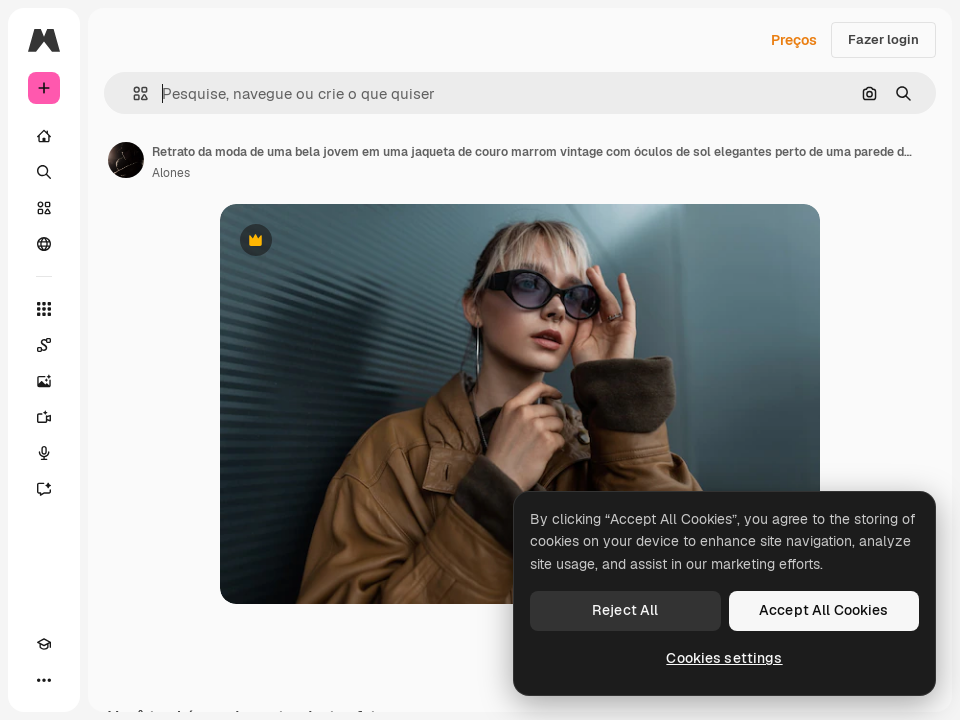 The height and width of the screenshot is (720, 960). Describe the element at coordinates (44, 417) in the screenshot. I see `[Gerar vídeos]` at that location.